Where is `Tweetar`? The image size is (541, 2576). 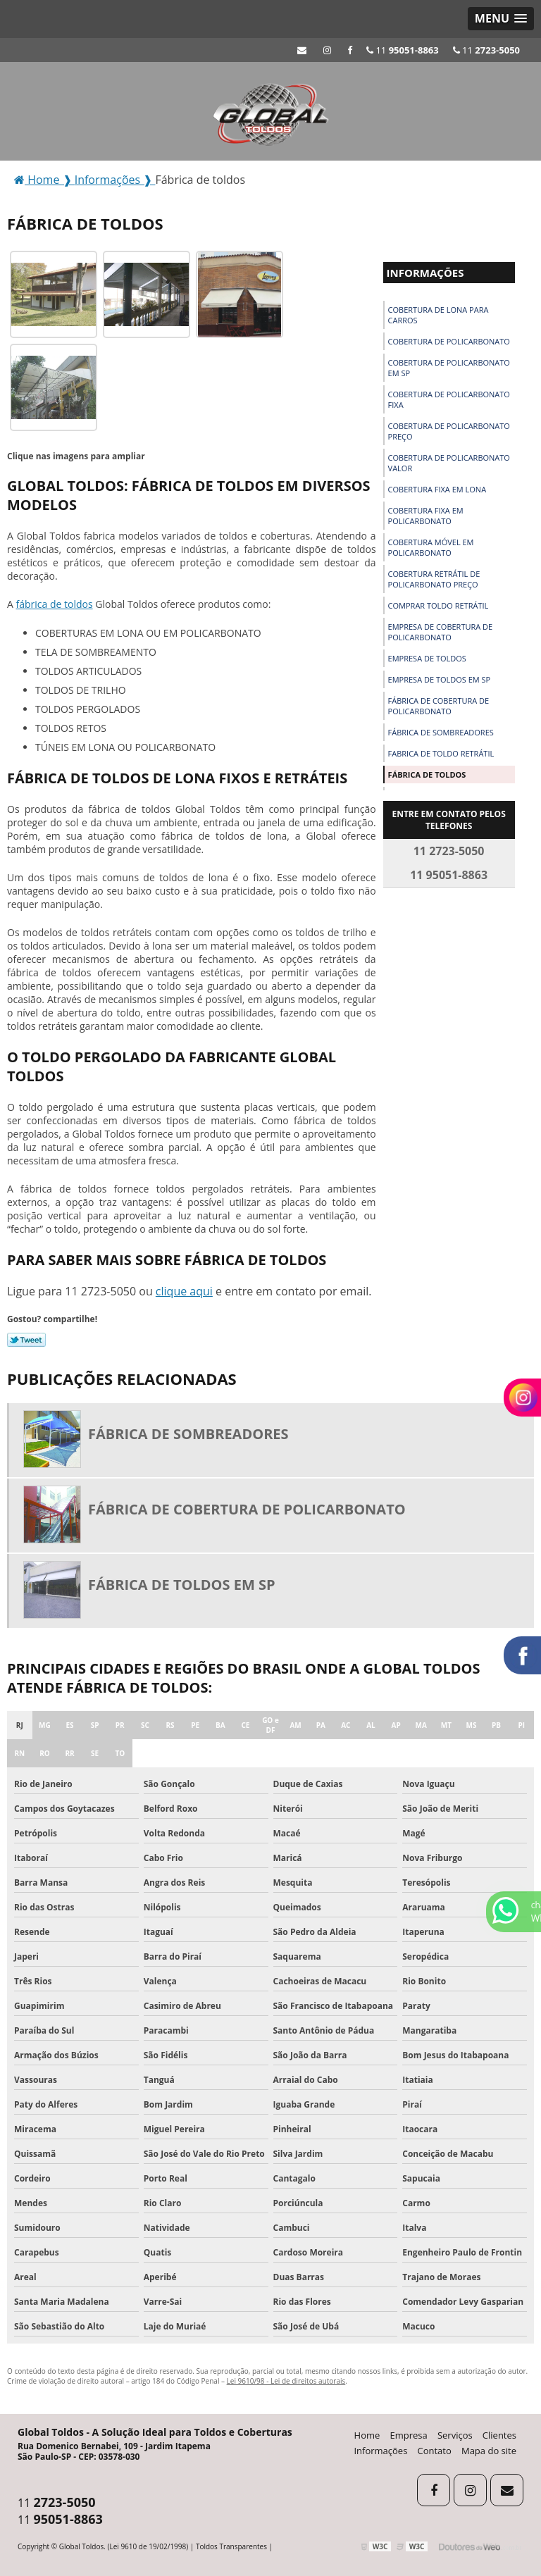 Tweetar is located at coordinates (26, 1340).